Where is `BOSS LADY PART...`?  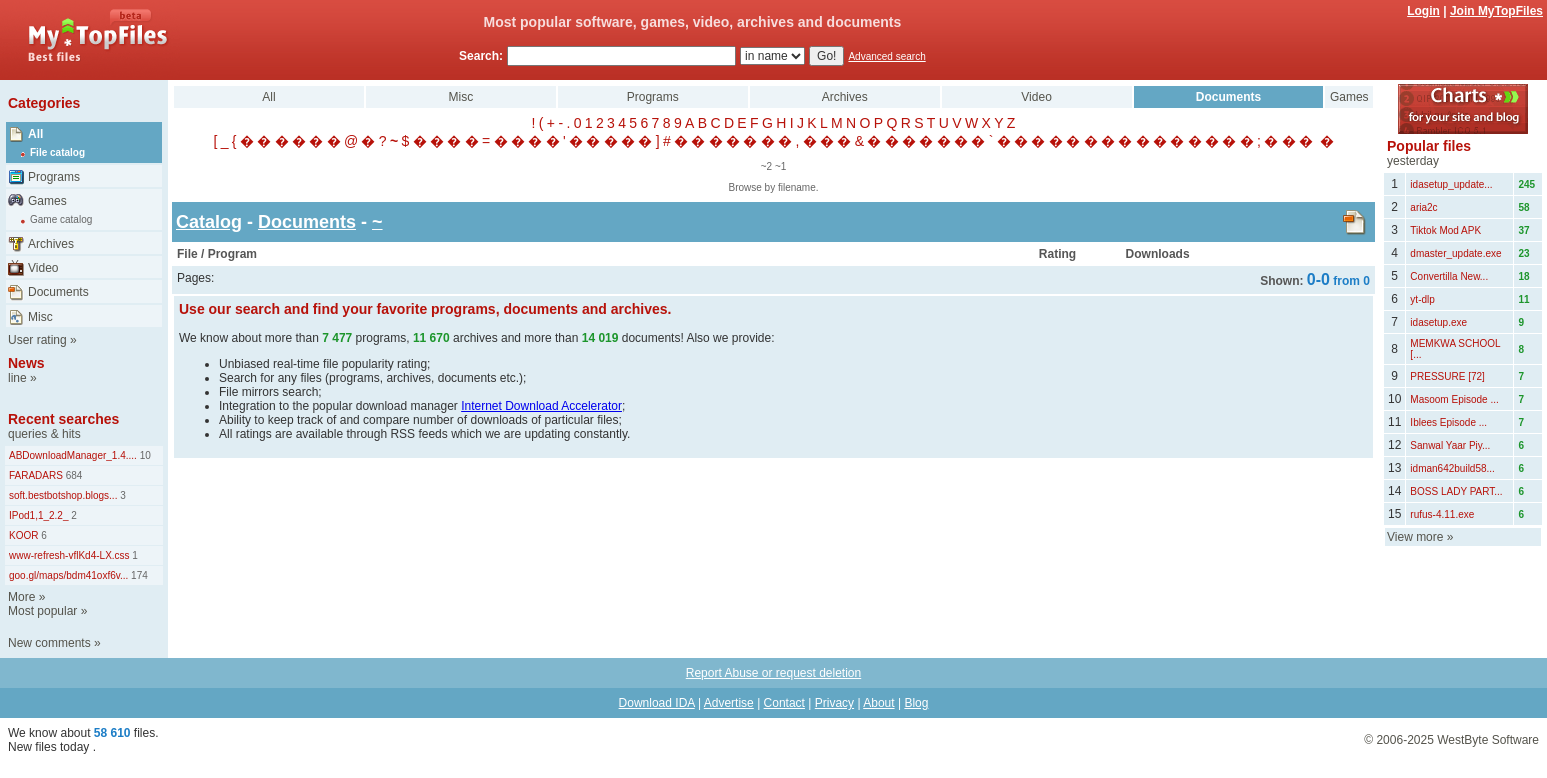
BOSS LADY PART... is located at coordinates (1456, 491).